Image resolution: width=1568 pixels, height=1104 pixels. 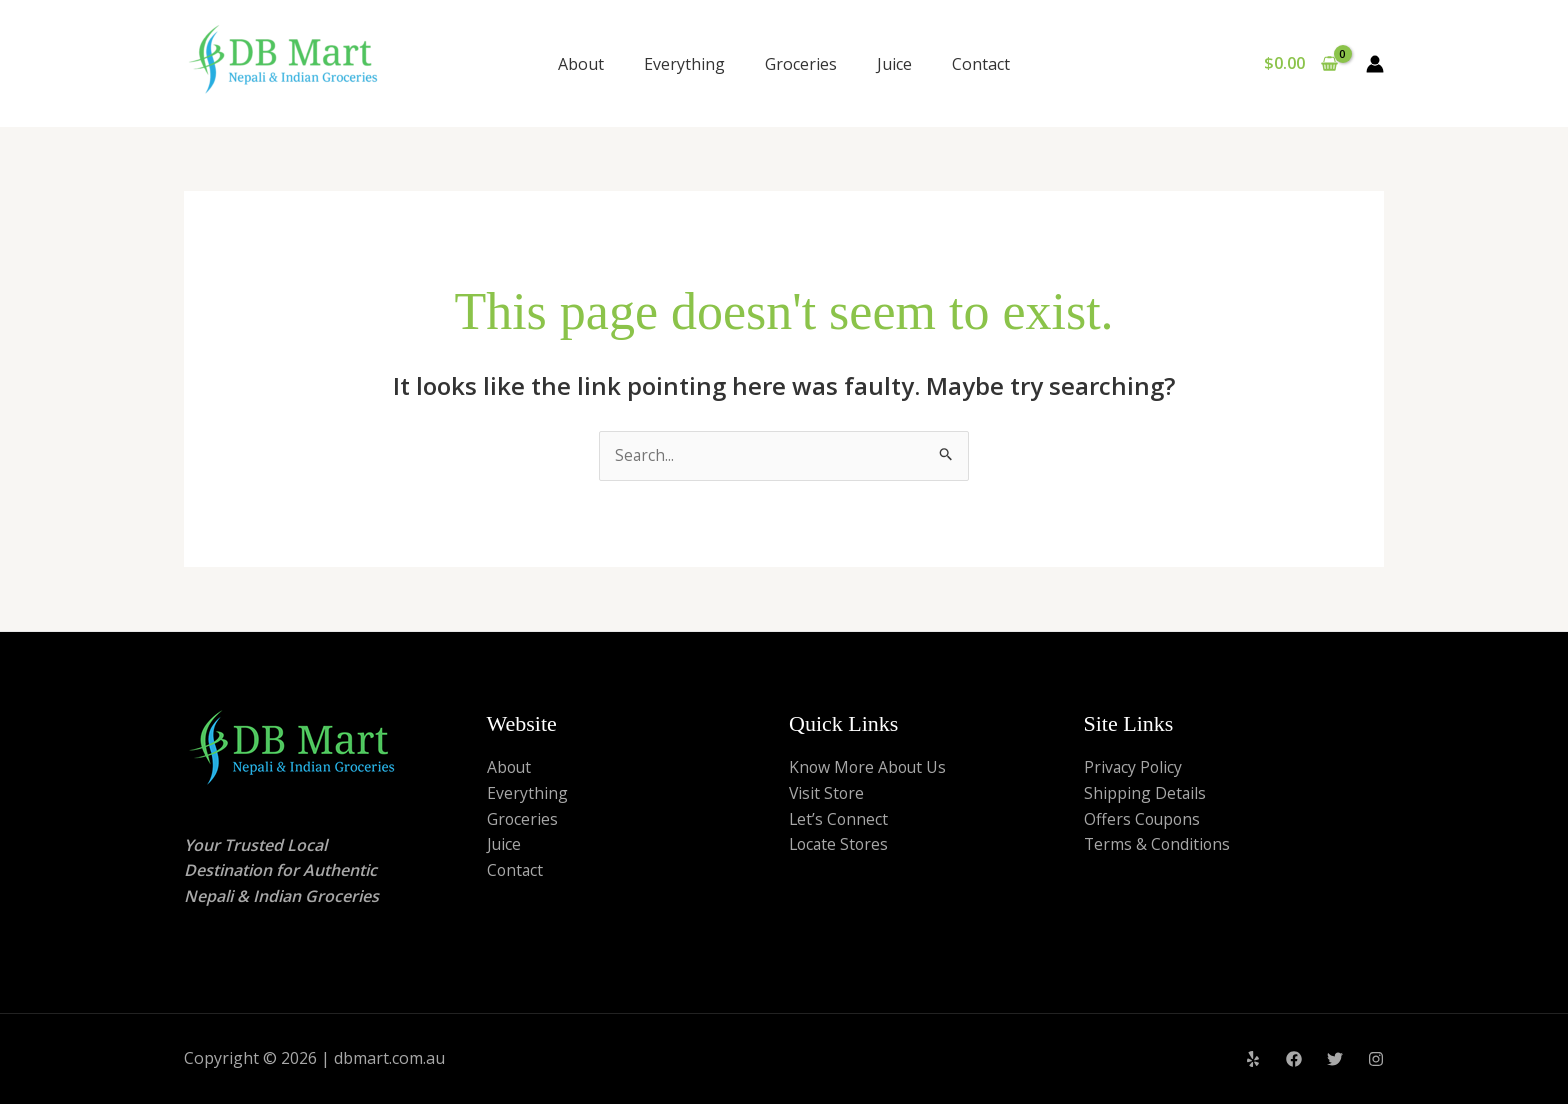 What do you see at coordinates (869, 768) in the screenshot?
I see `Know More About Us` at bounding box center [869, 768].